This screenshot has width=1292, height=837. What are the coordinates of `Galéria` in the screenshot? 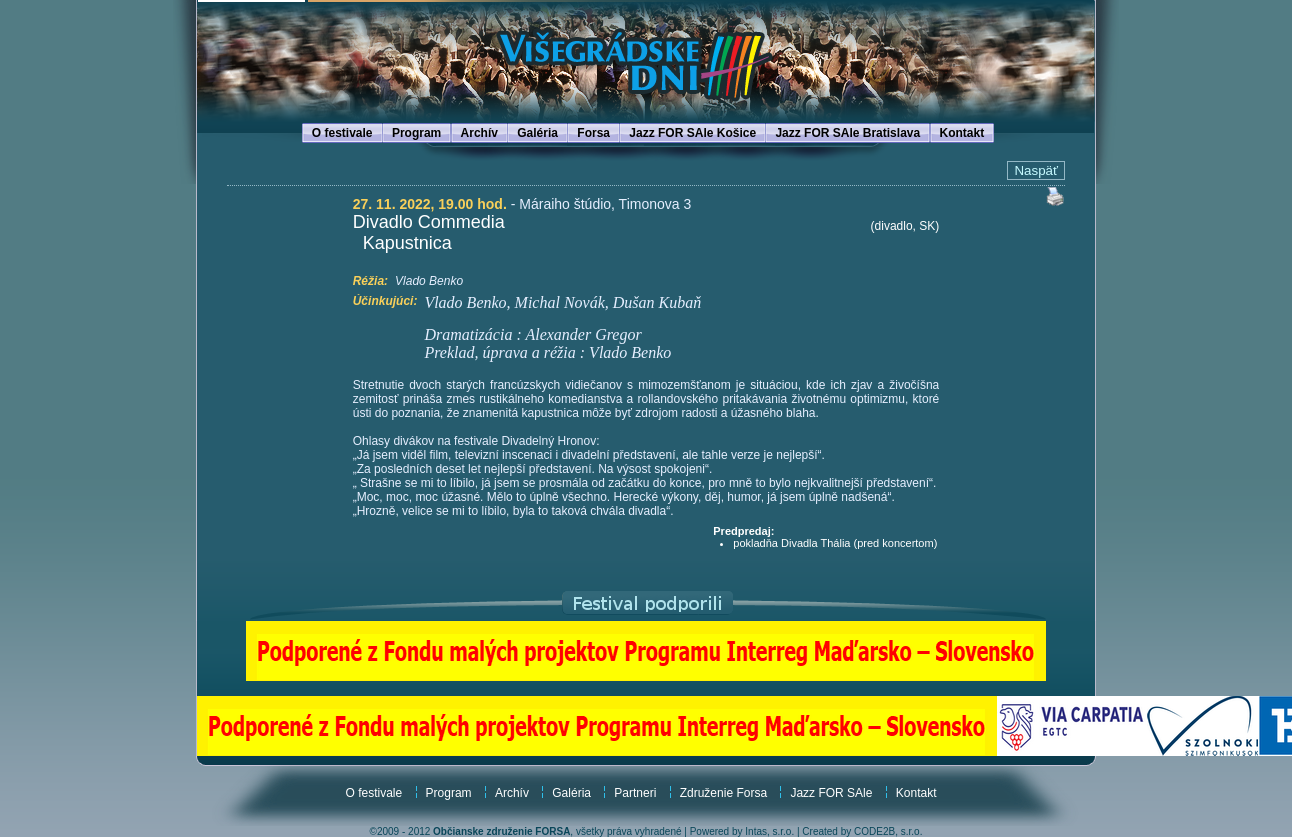 It's located at (537, 133).